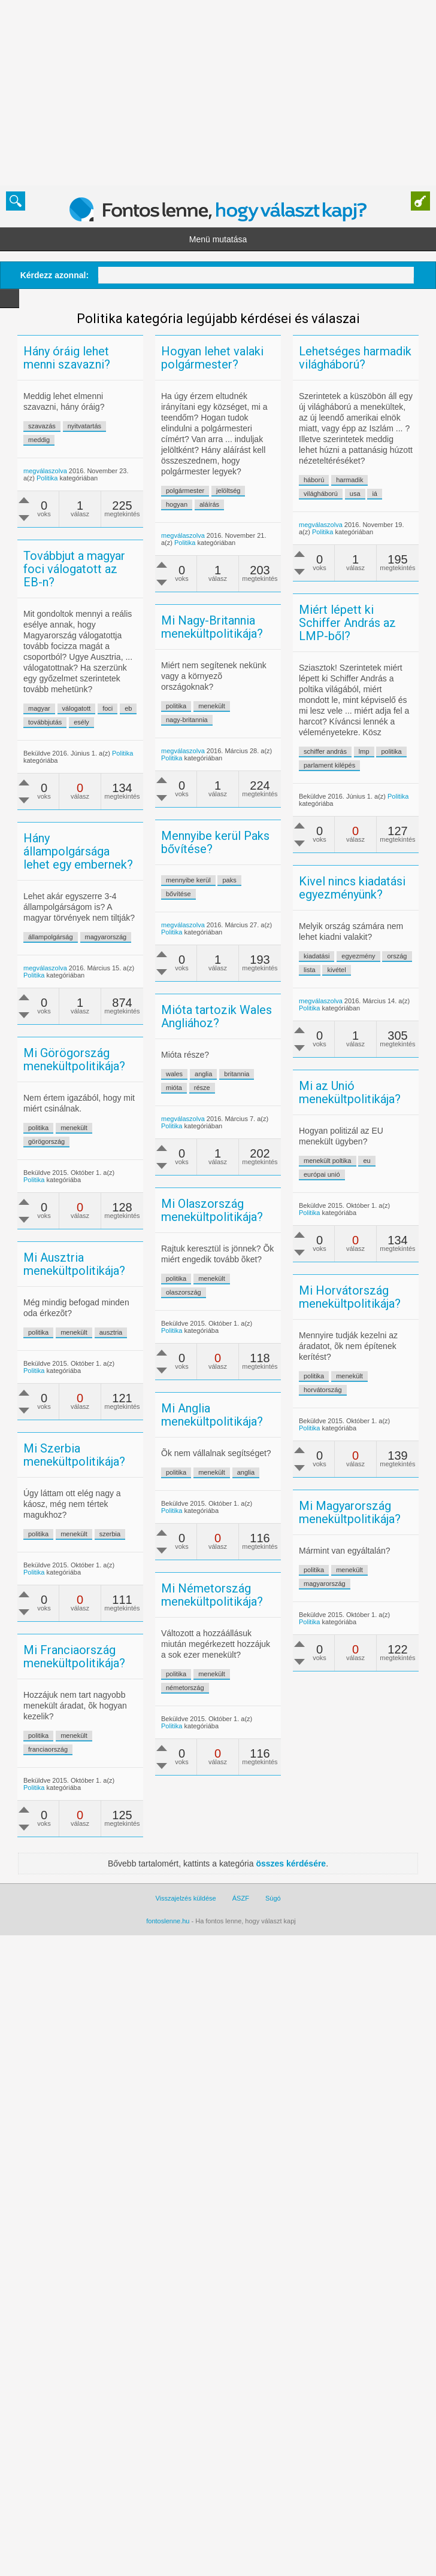 Image resolution: width=436 pixels, height=2576 pixels. I want to click on nagy-britannia, so click(210, 812).